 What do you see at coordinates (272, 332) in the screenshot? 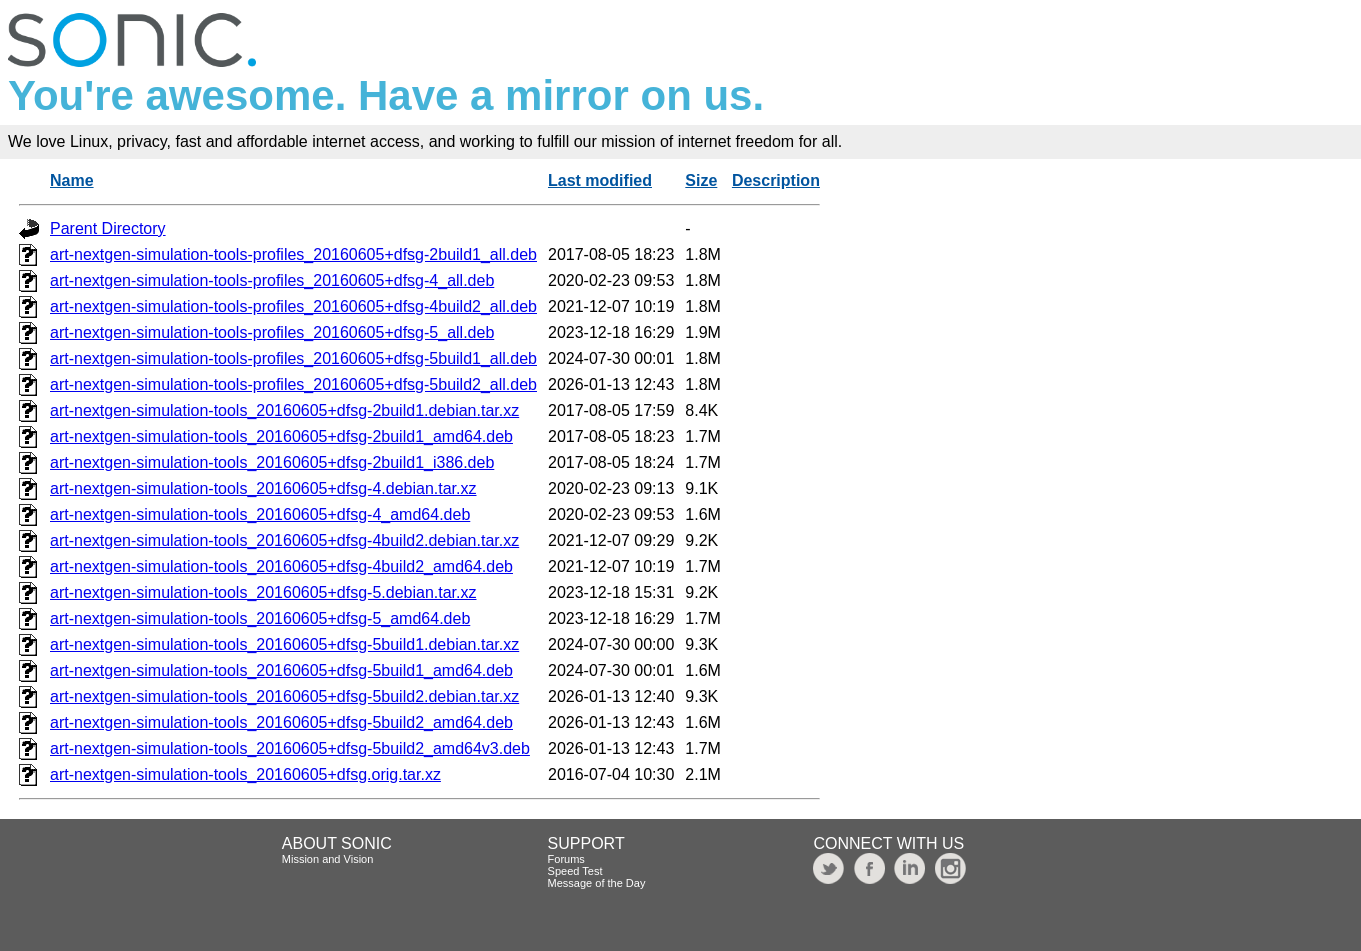
I see `art-nextgen-simulation-tools-profiles_20160605+dfsg-5_all.deb` at bounding box center [272, 332].